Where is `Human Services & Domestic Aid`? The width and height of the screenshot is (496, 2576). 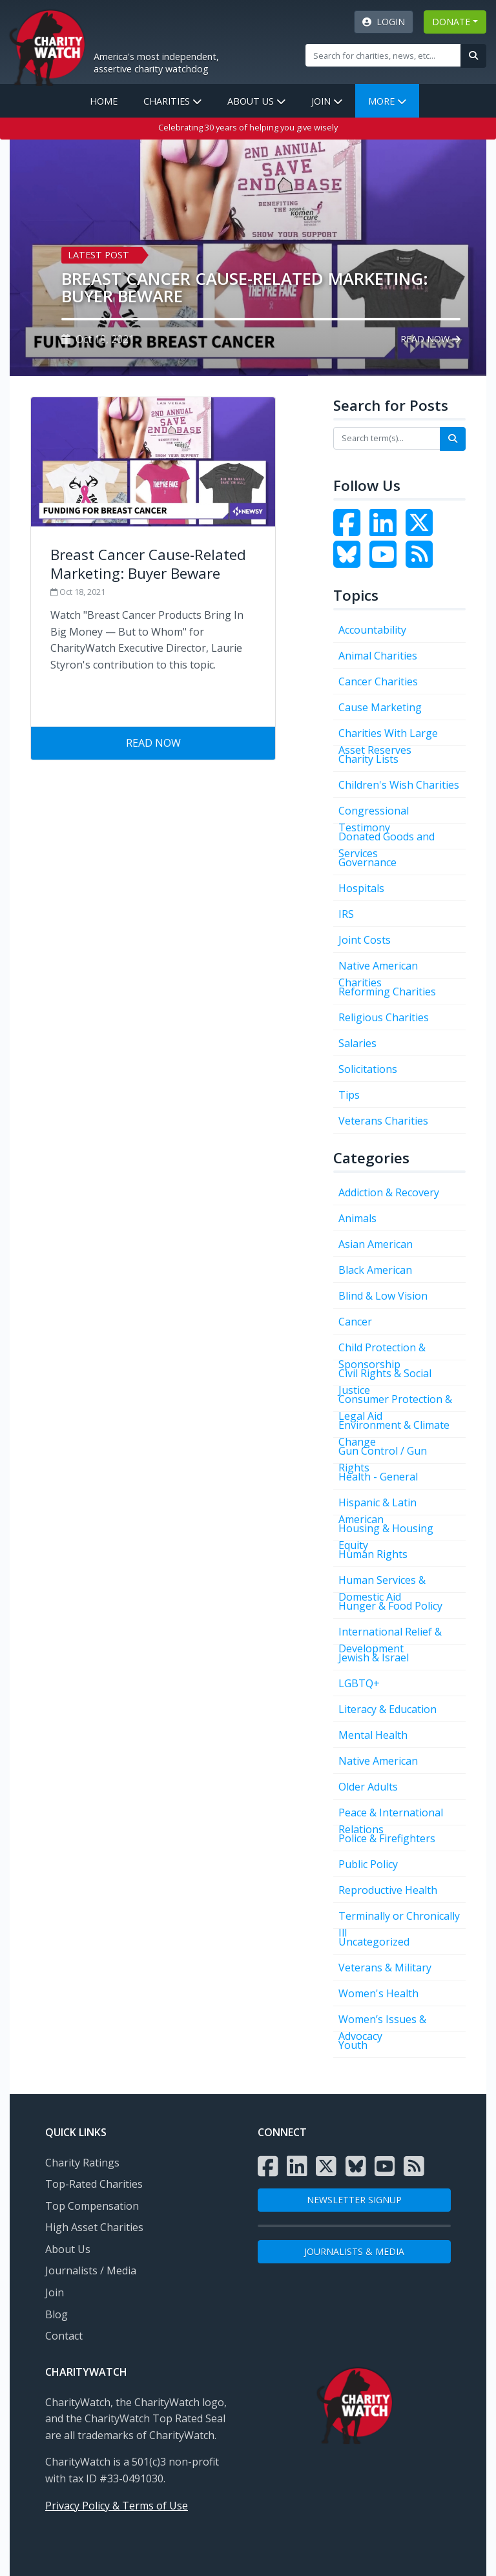 Human Services & Domestic Aid is located at coordinates (382, 1583).